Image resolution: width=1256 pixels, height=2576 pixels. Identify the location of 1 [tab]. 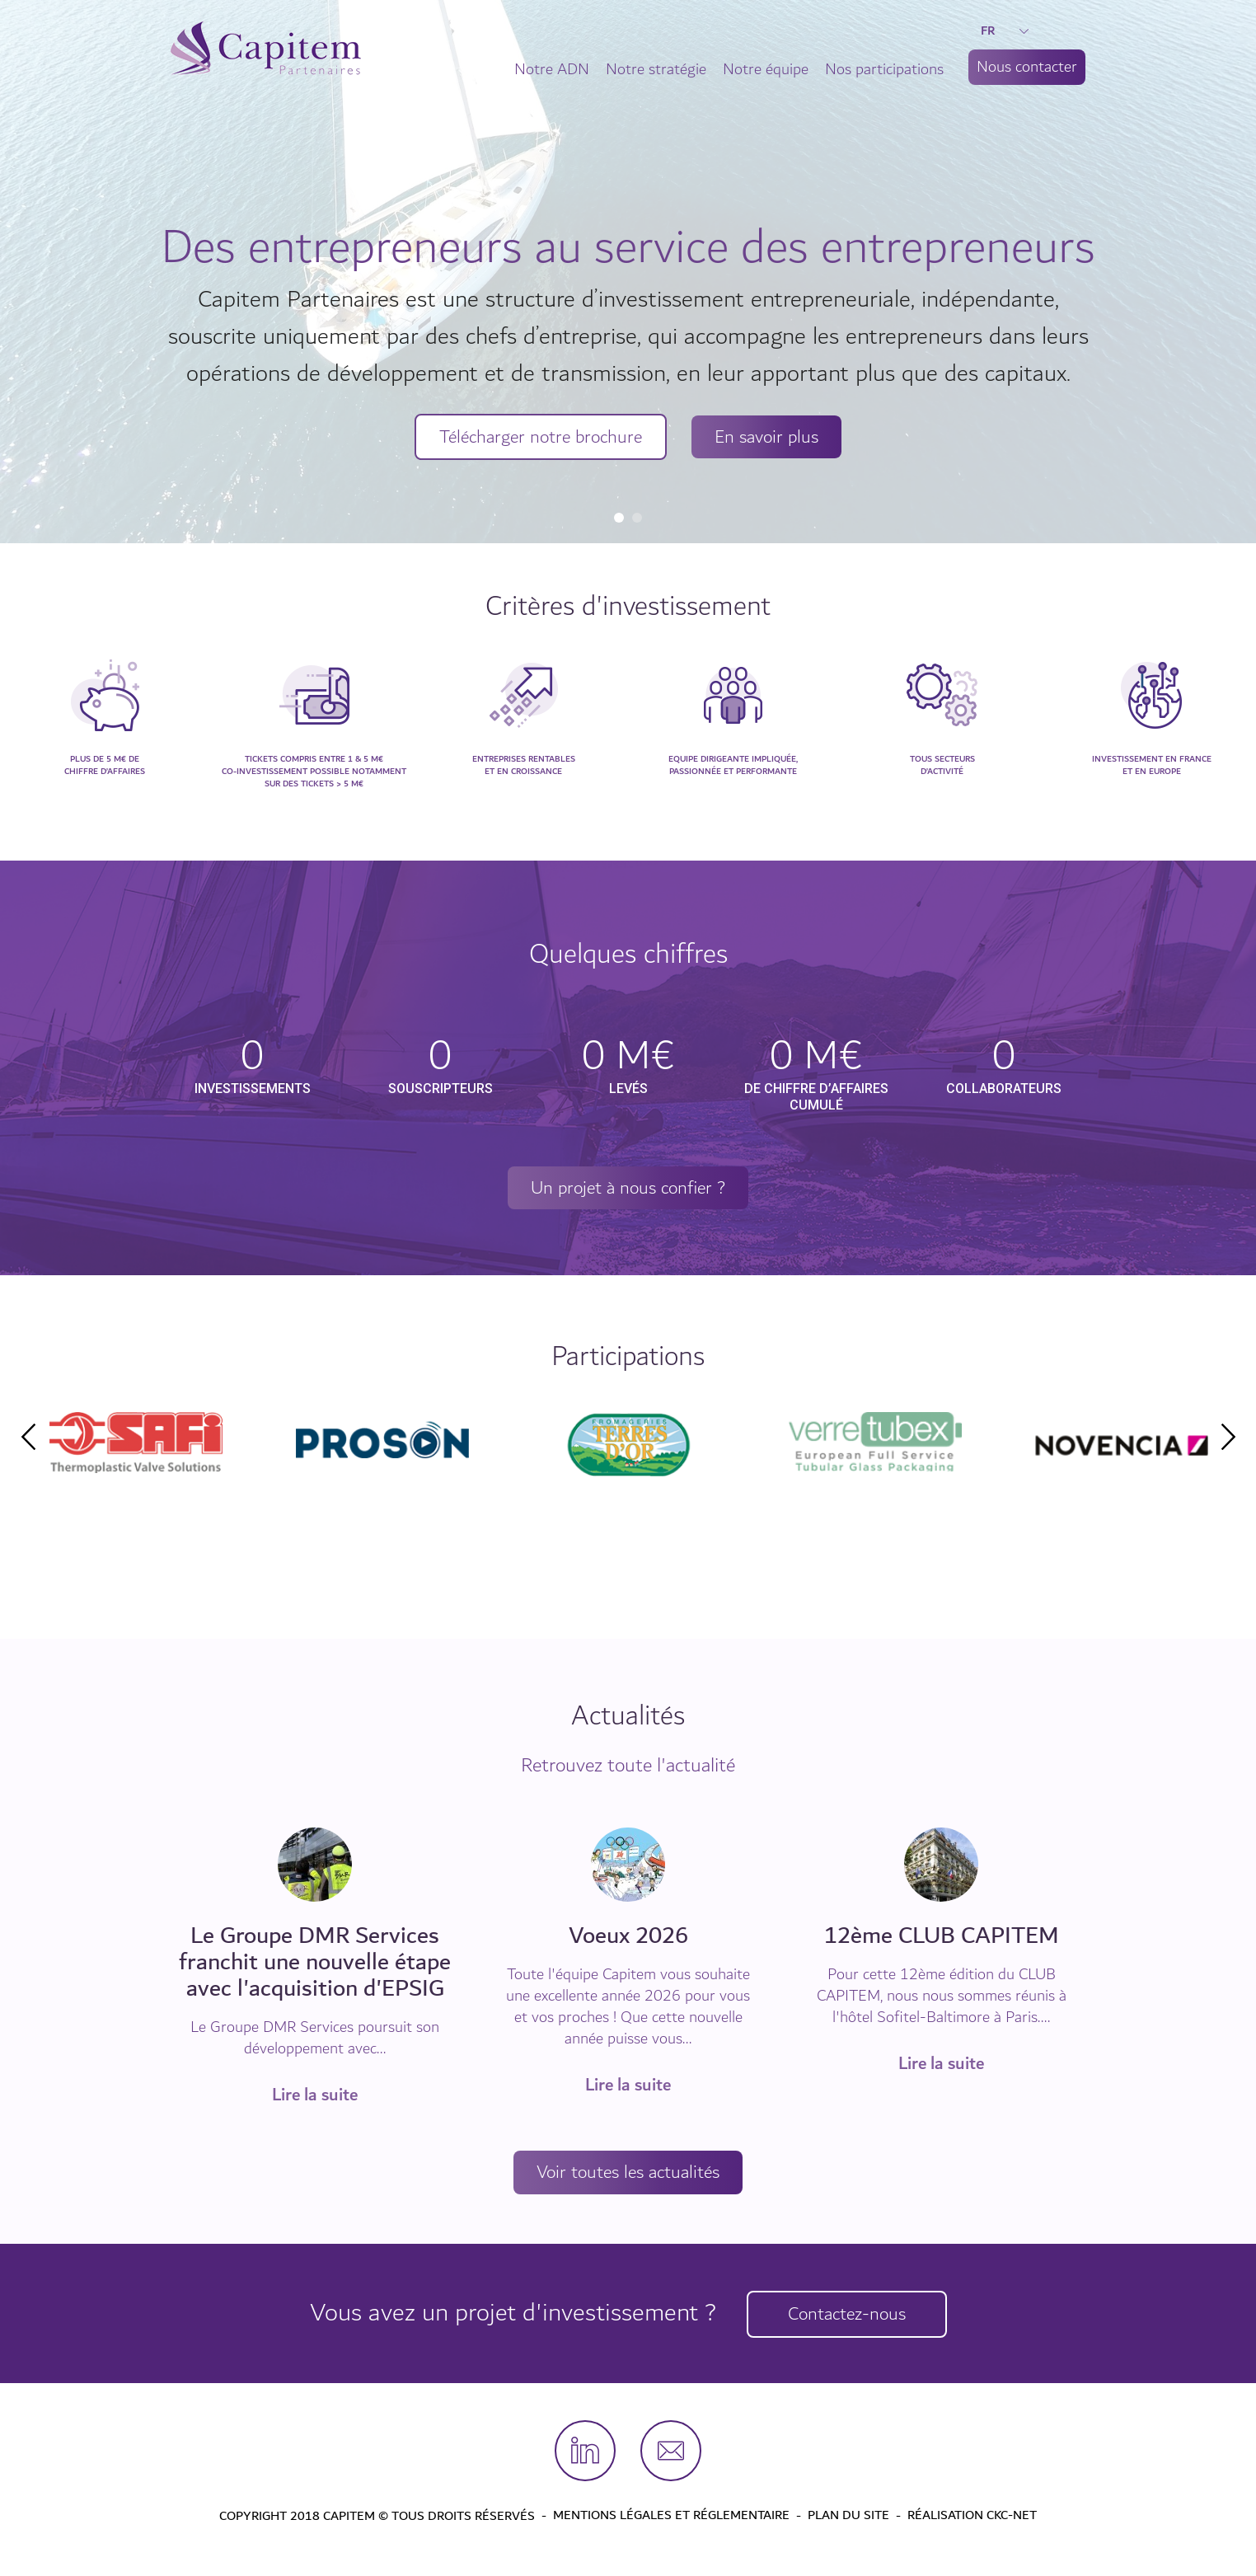
(619, 518).